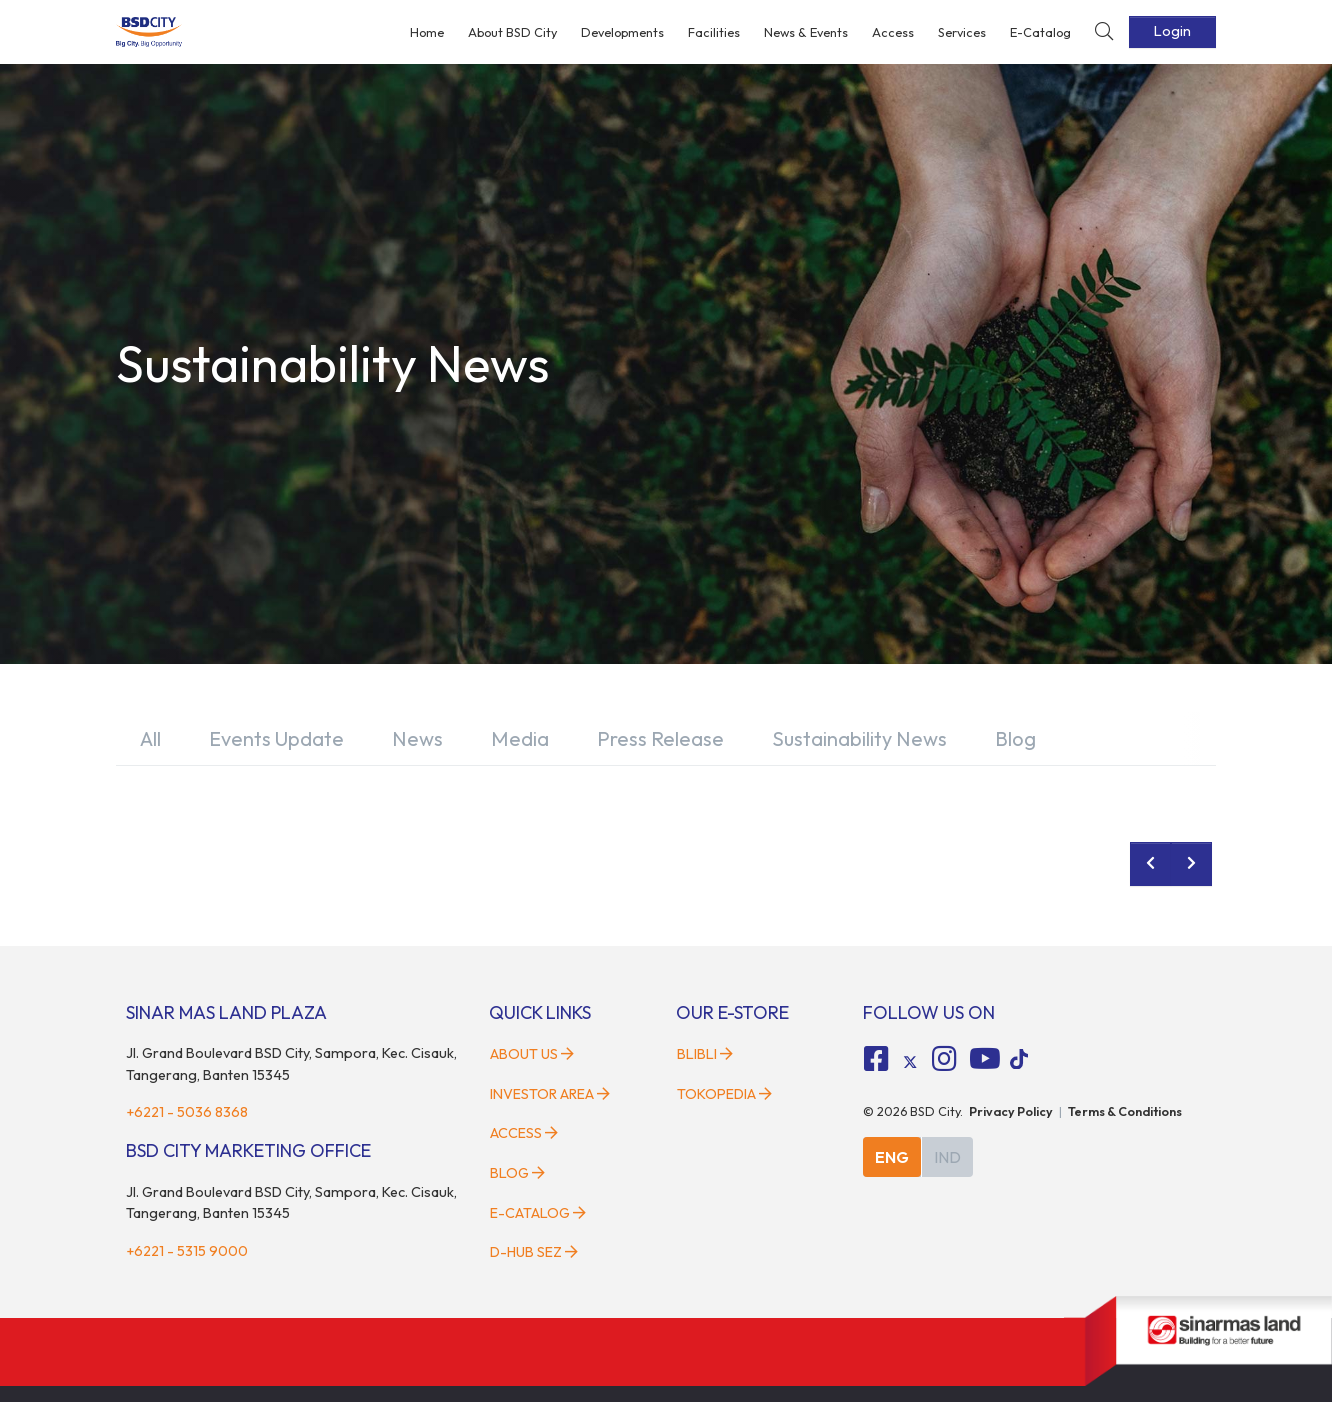 This screenshot has height=1402, width=1332. I want to click on [fa-youtube social media], so click(985, 1059).